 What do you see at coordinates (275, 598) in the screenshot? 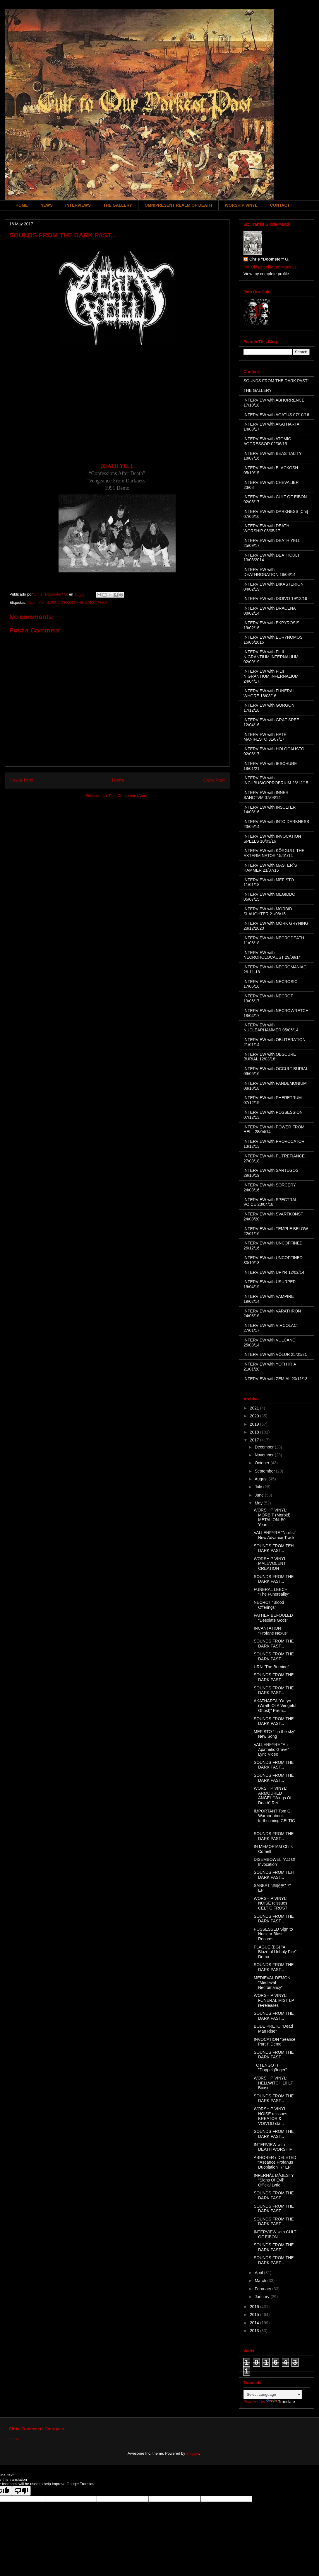
I see `INTERVIEW with DIOIVO 19/12/16` at bounding box center [275, 598].